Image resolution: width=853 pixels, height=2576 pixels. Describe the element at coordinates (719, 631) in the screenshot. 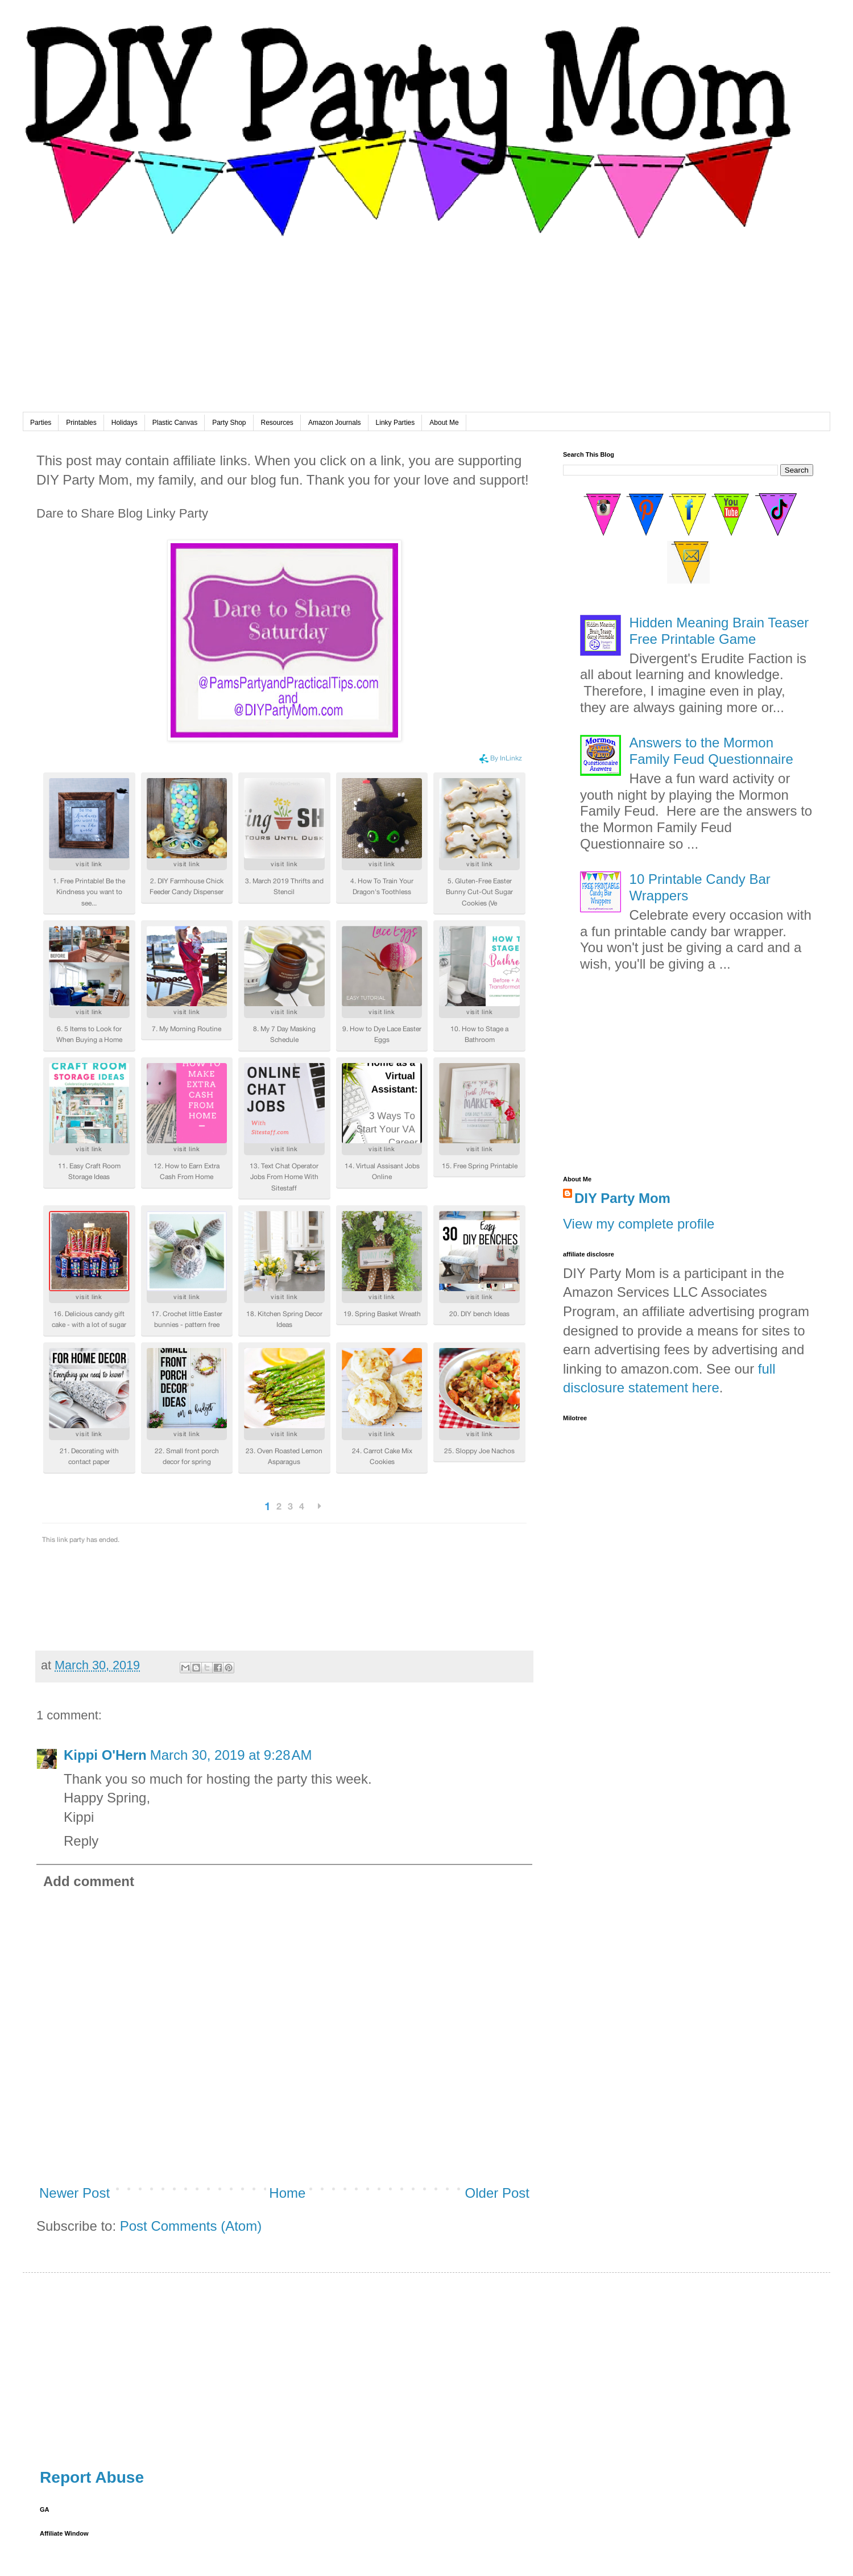

I see `Hidden Meaning Brain Teaser Free Printable Game` at that location.